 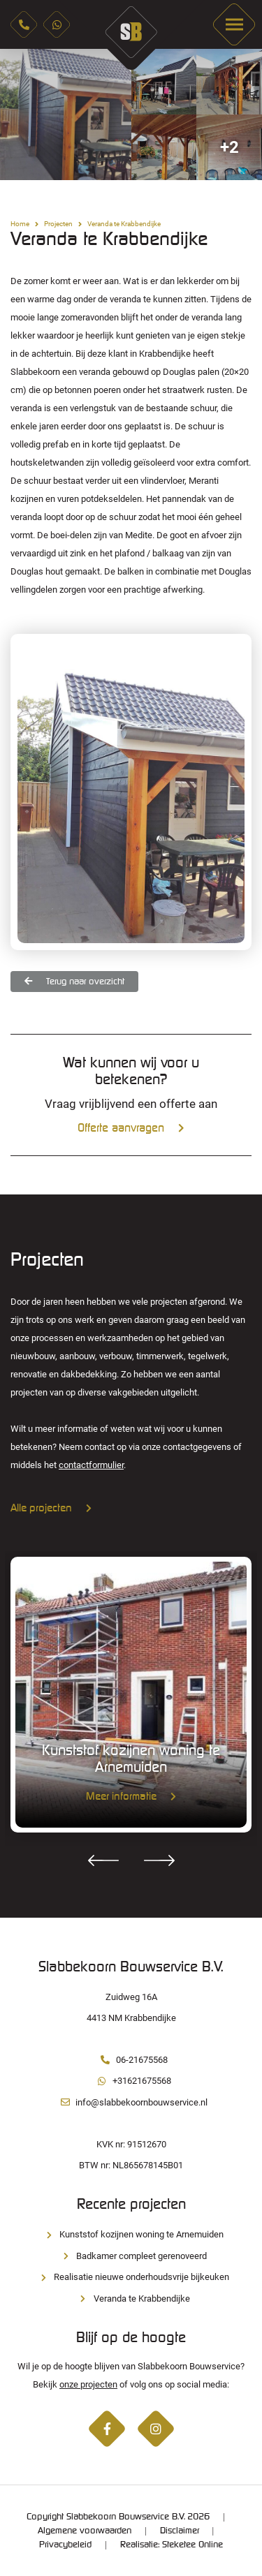 What do you see at coordinates (84, 2530) in the screenshot?
I see `Algemene voorwaarden` at bounding box center [84, 2530].